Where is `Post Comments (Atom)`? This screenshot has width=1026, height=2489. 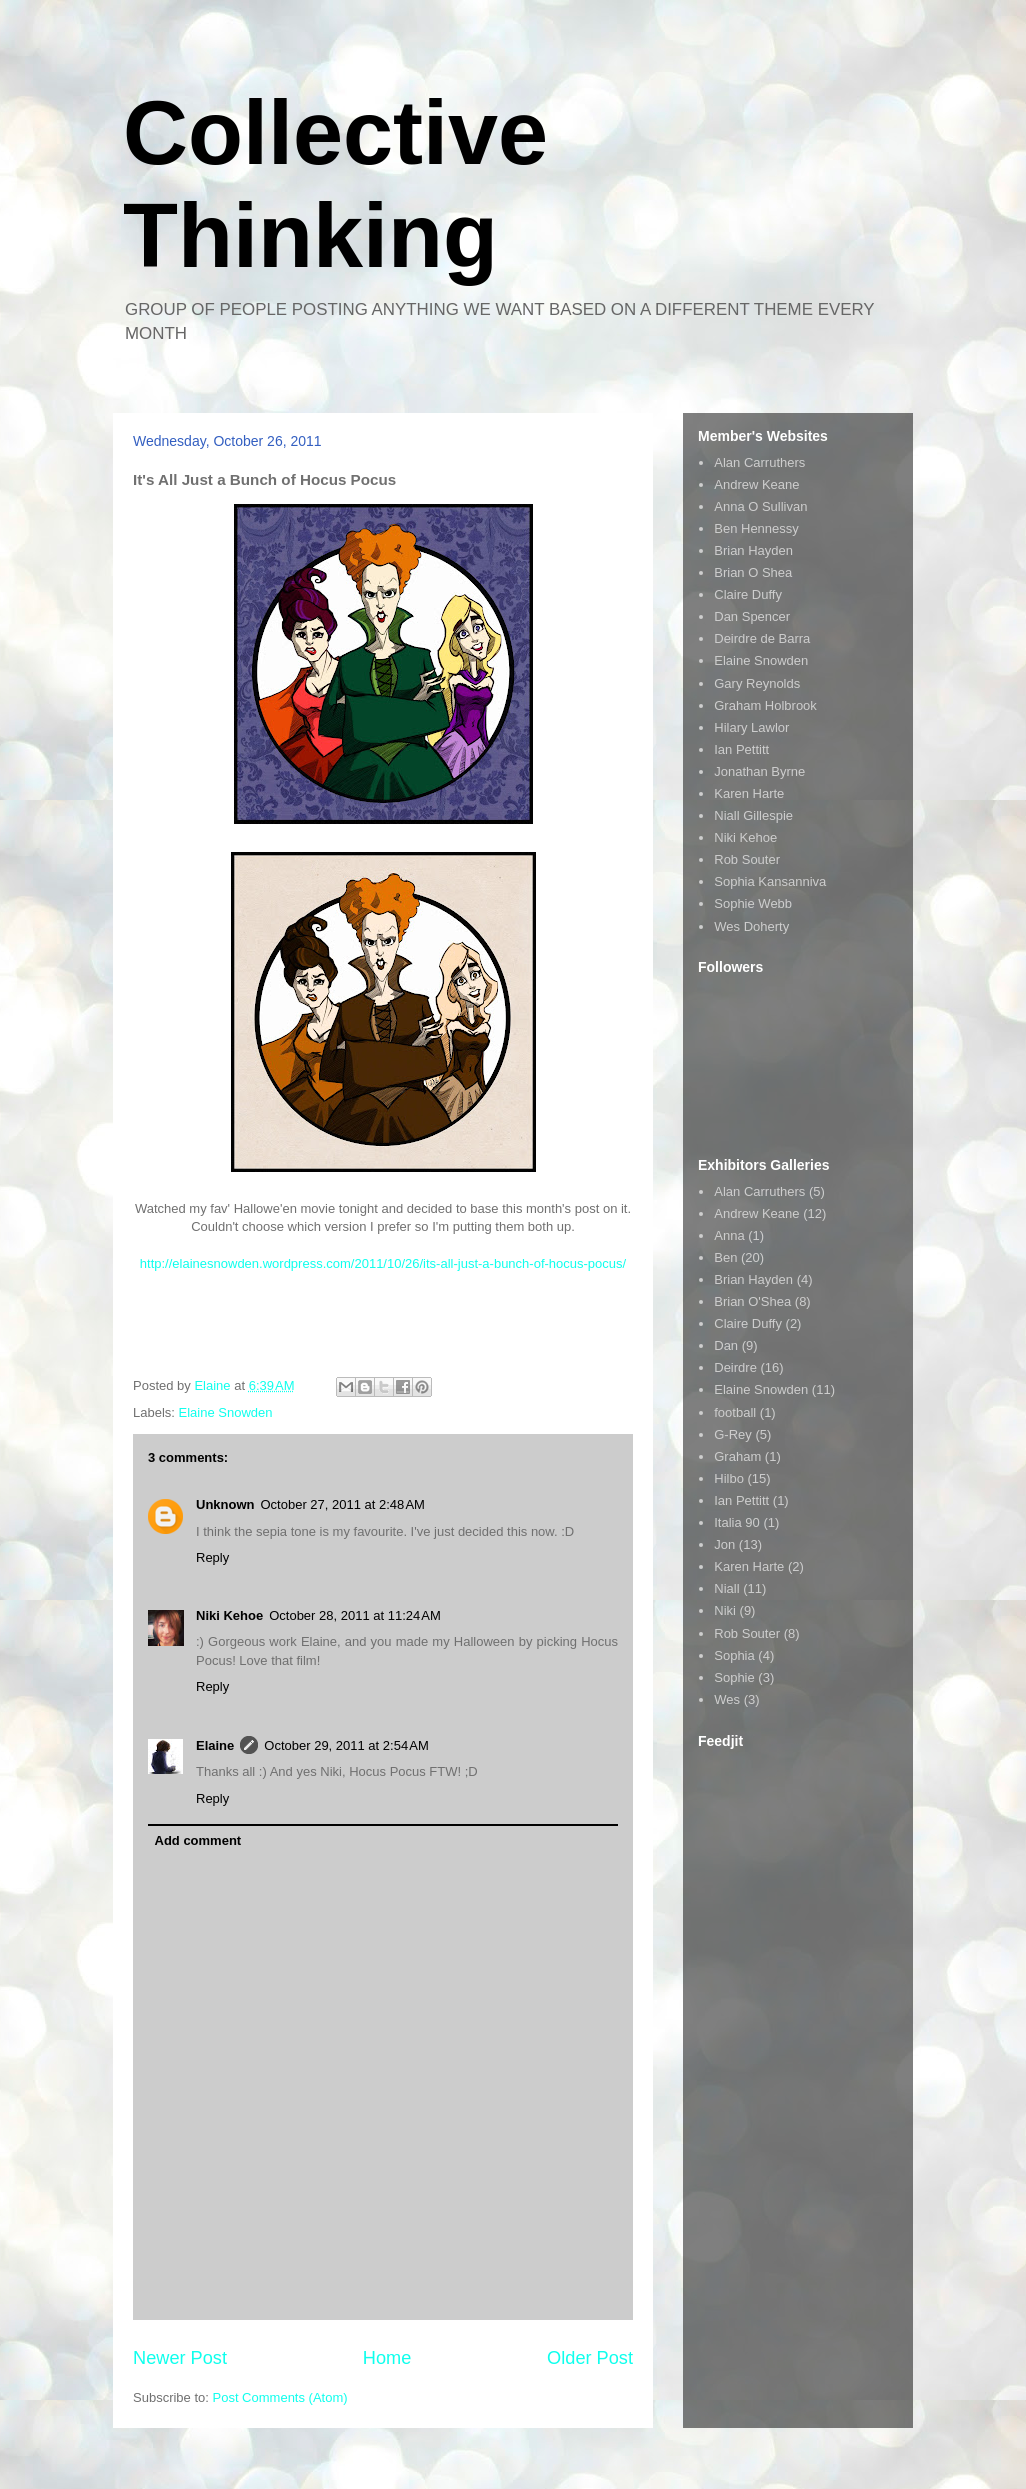
Post Comments (Atom) is located at coordinates (280, 2397).